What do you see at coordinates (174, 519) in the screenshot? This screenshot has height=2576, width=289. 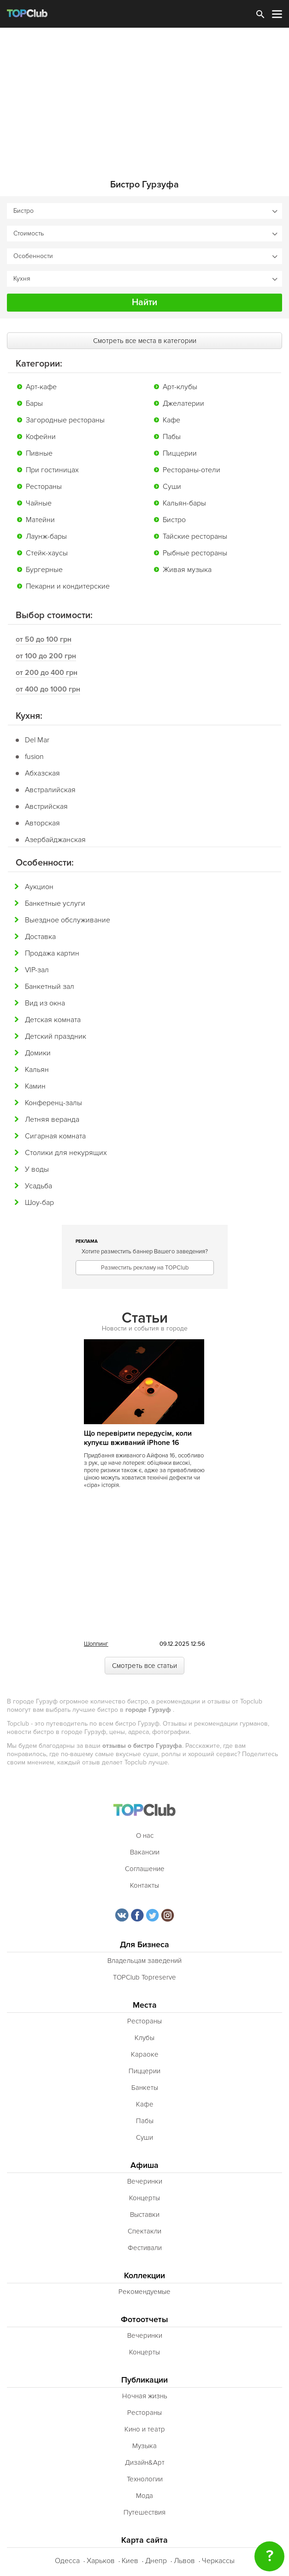 I see `Бистро` at bounding box center [174, 519].